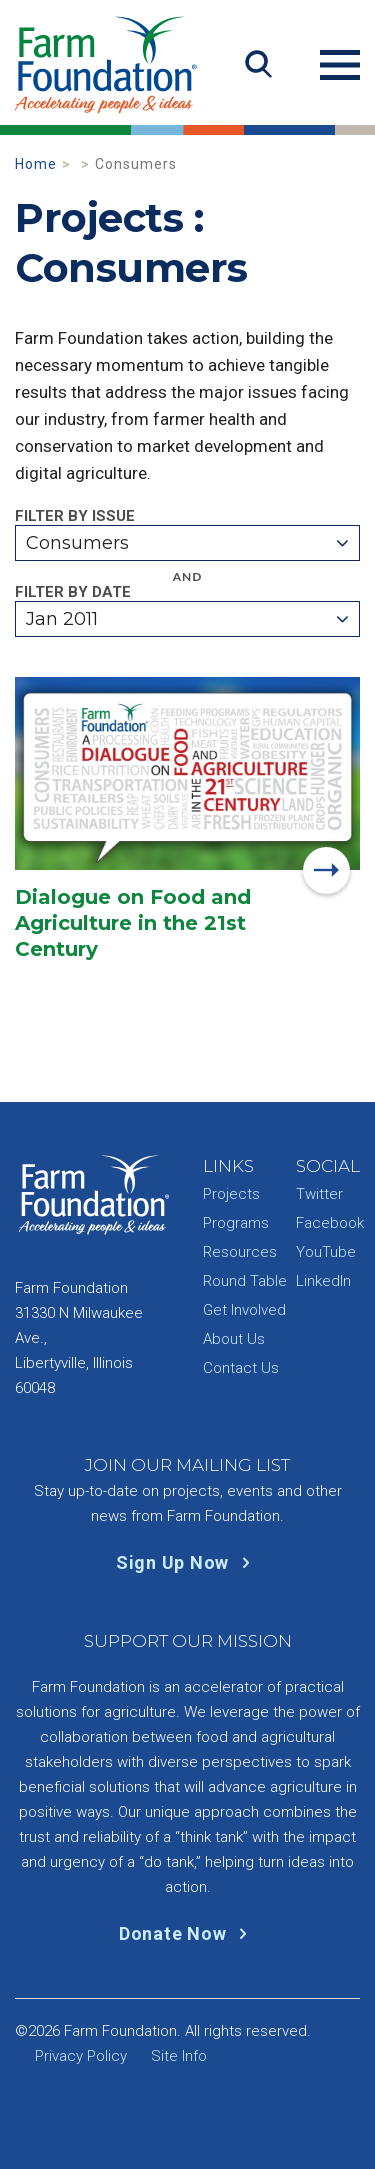 This screenshot has height=2169, width=375. I want to click on Site Info, so click(179, 2056).